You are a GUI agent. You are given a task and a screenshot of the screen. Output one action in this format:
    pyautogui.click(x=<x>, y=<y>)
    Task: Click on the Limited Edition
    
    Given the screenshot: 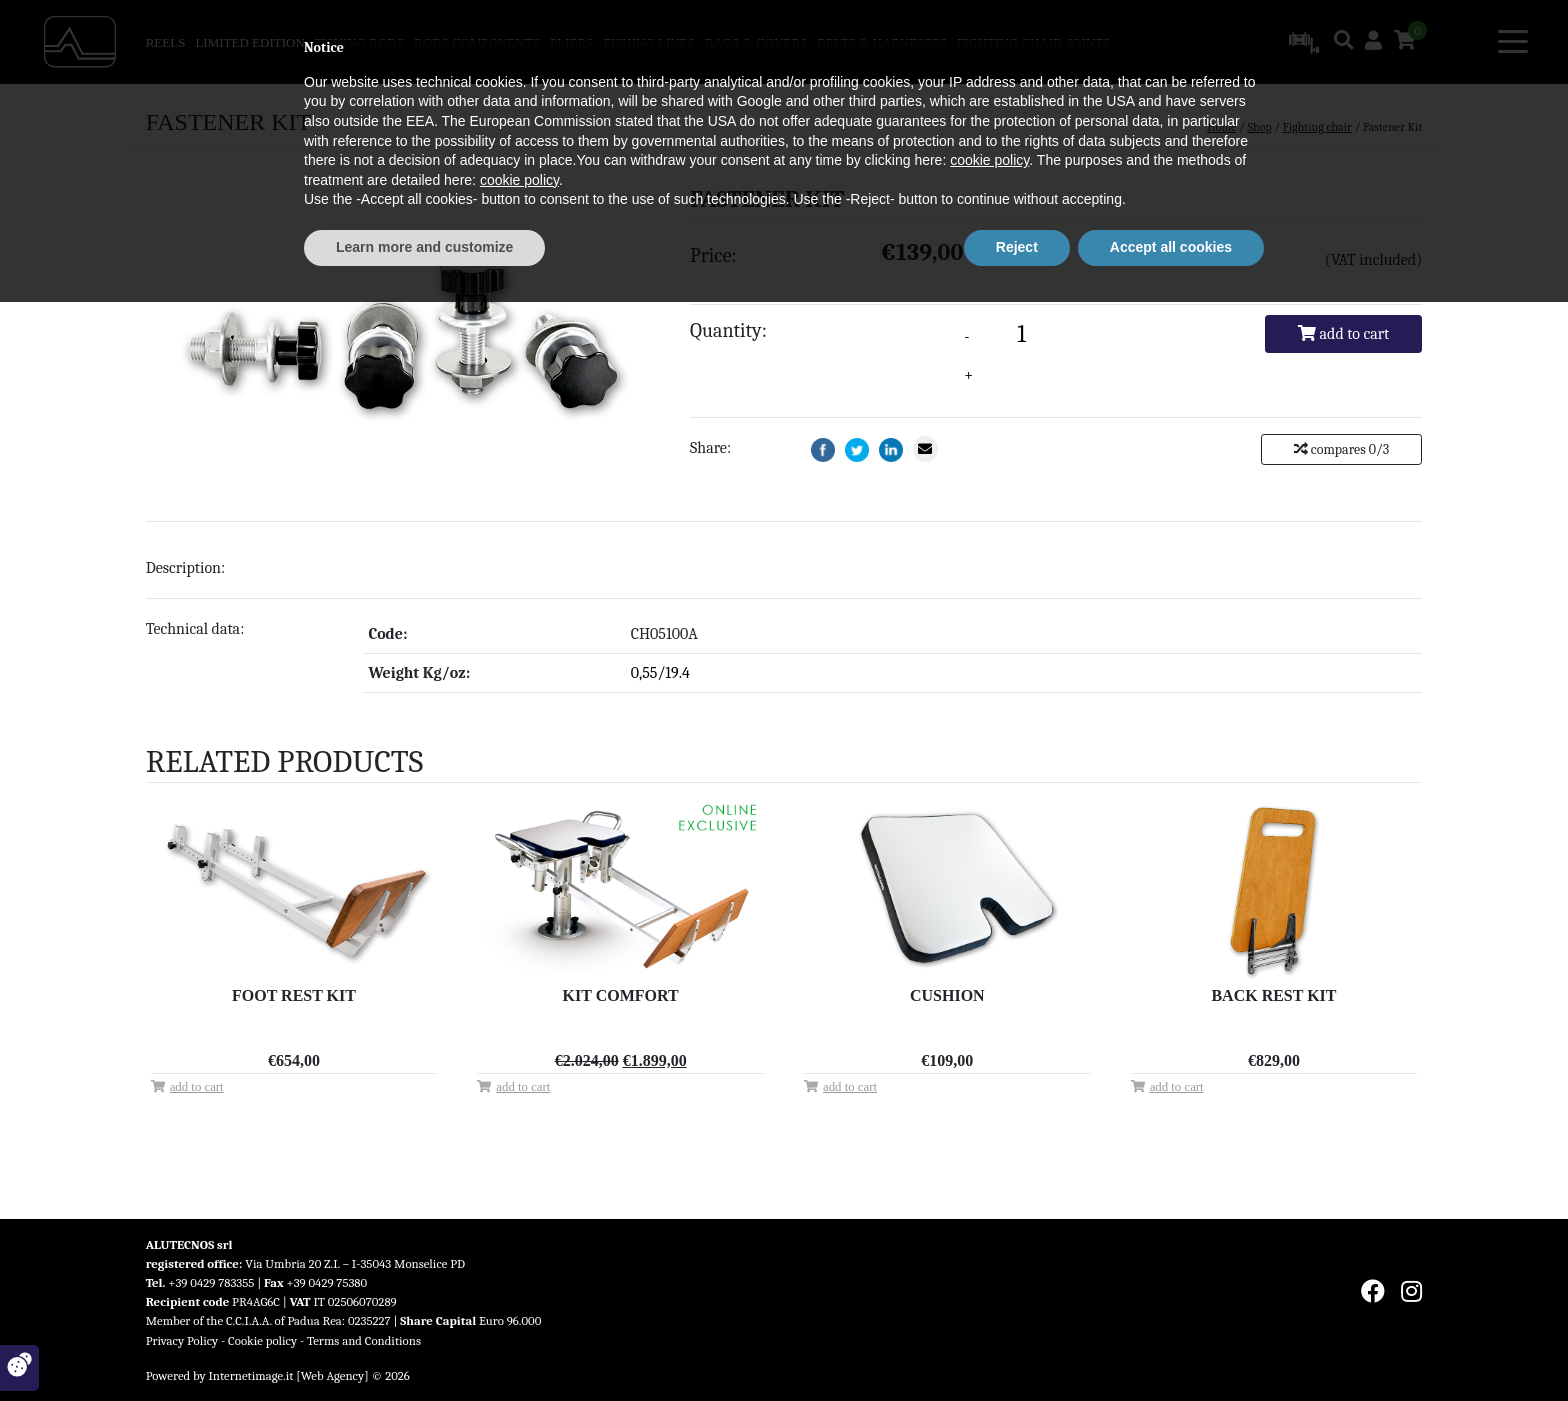 What is the action you would take?
    pyautogui.click(x=249, y=42)
    